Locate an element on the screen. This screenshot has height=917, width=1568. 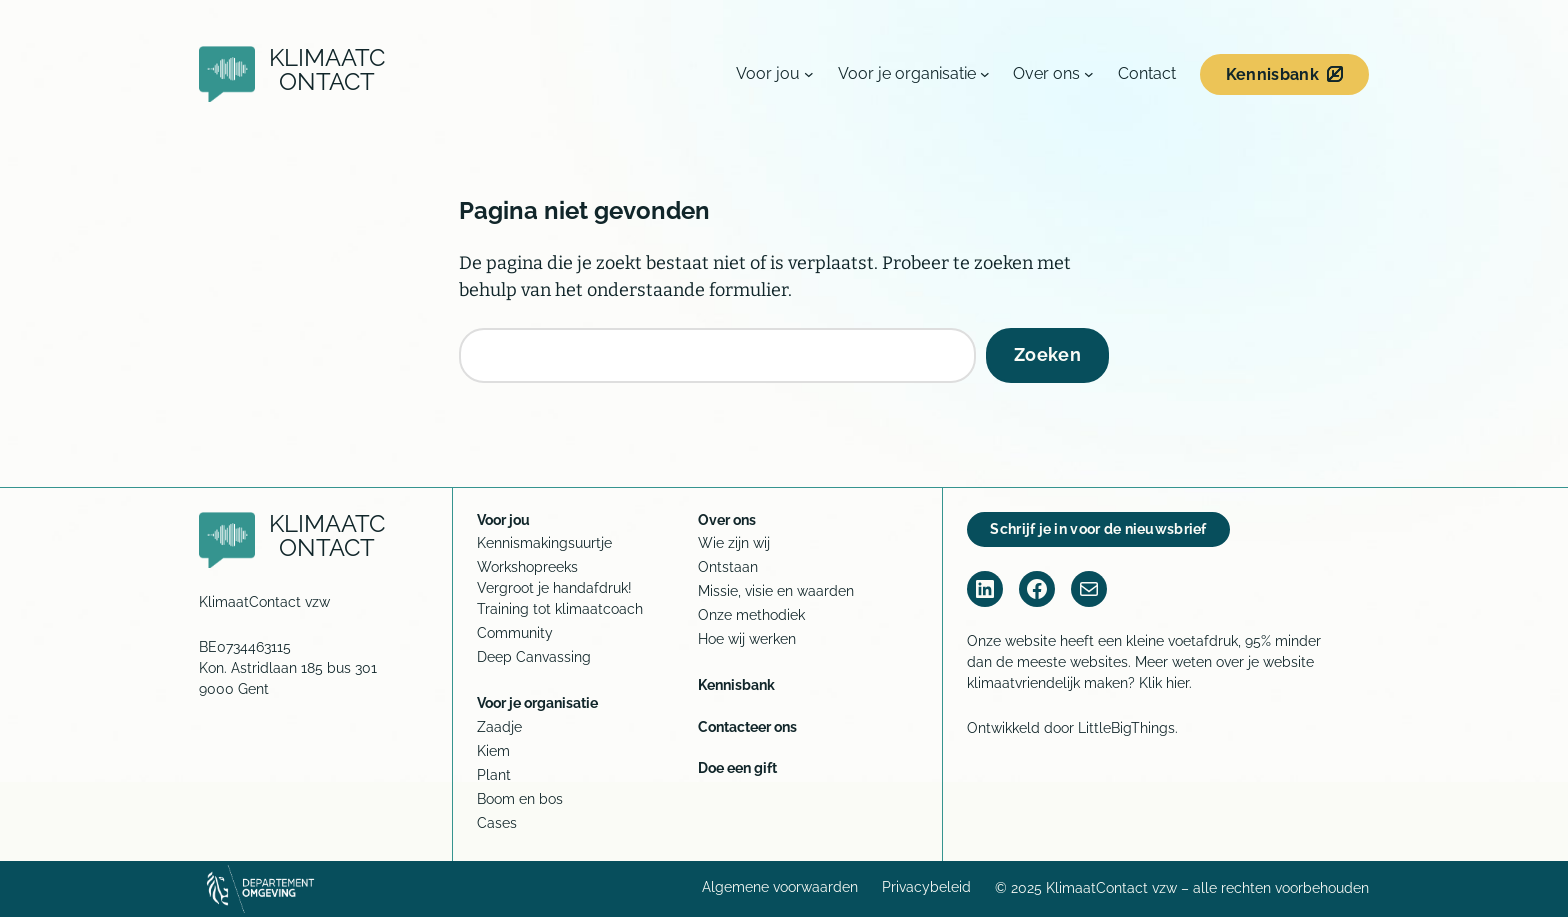
Voor jou is located at coordinates (503, 520).